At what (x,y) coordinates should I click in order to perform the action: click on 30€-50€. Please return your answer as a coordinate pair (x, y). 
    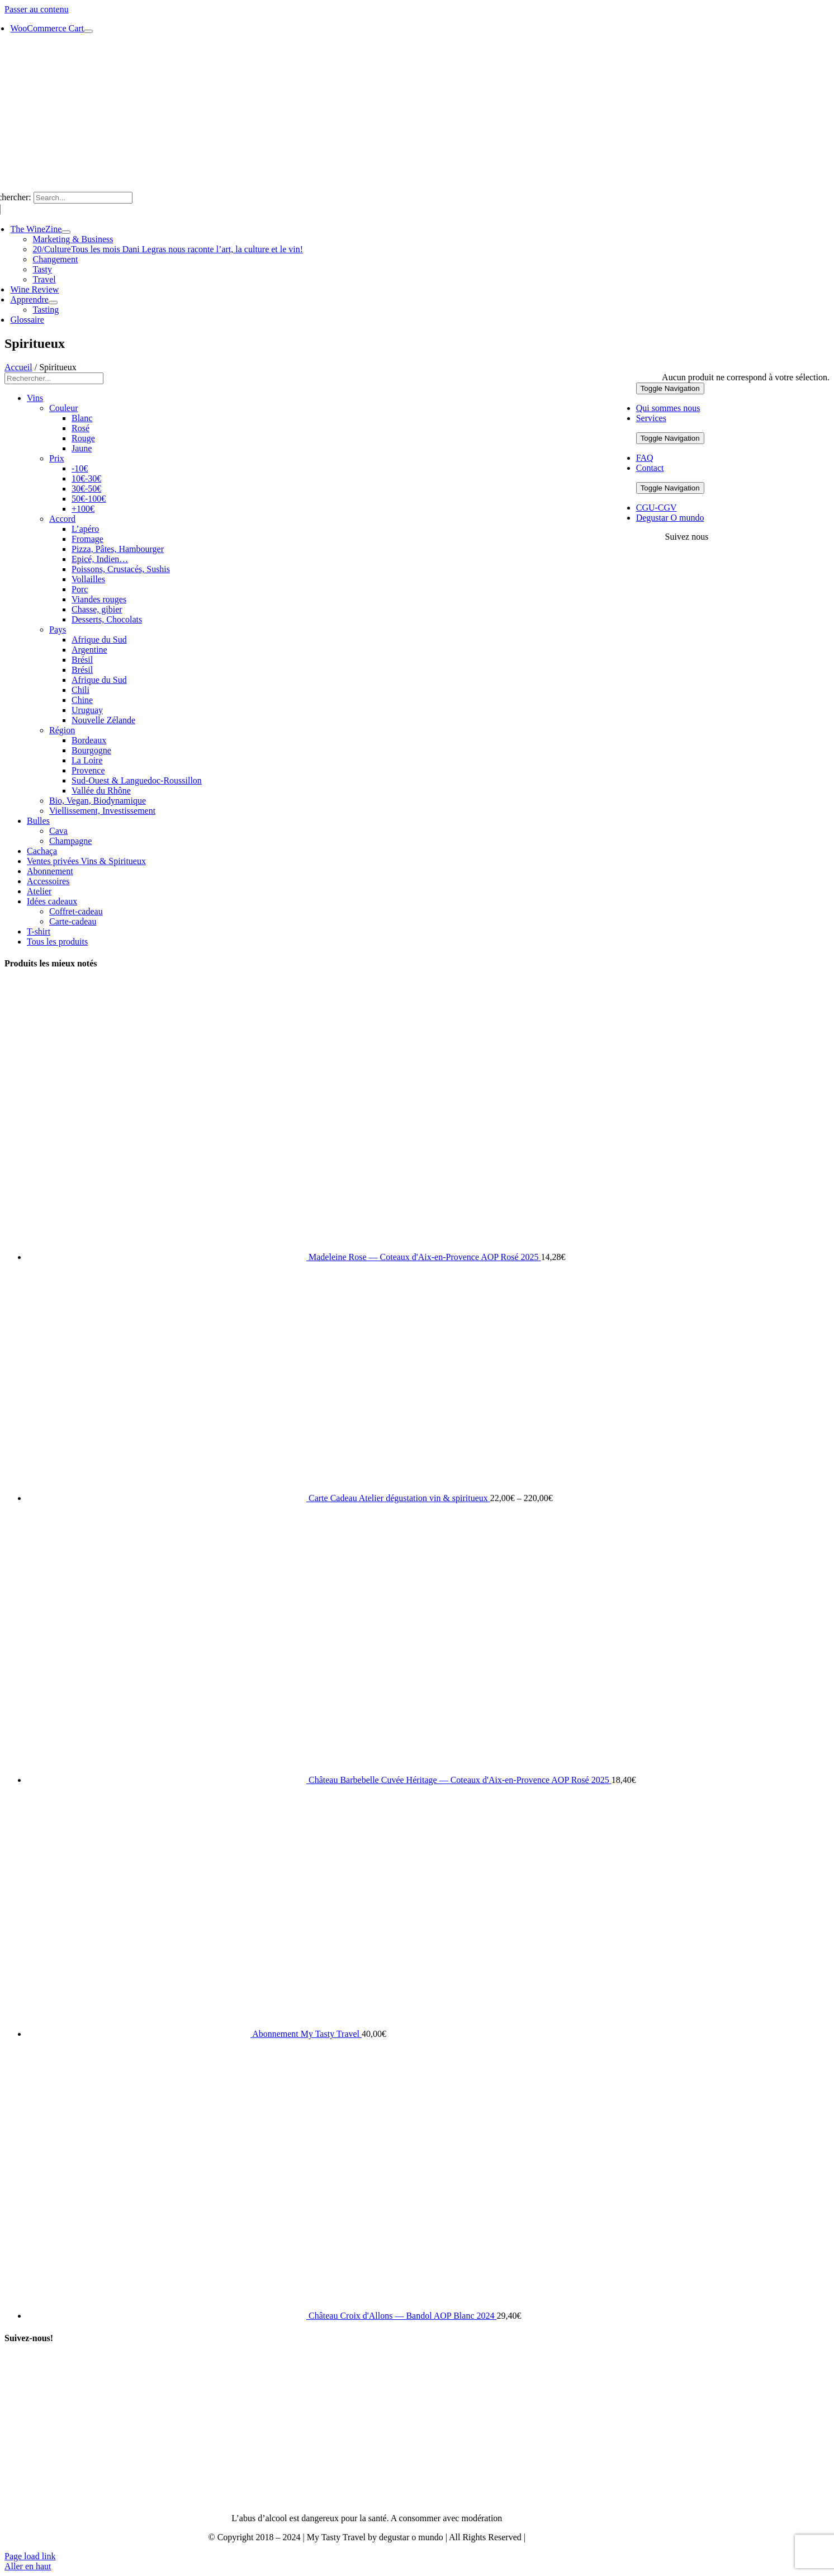
    Looking at the image, I should click on (86, 488).